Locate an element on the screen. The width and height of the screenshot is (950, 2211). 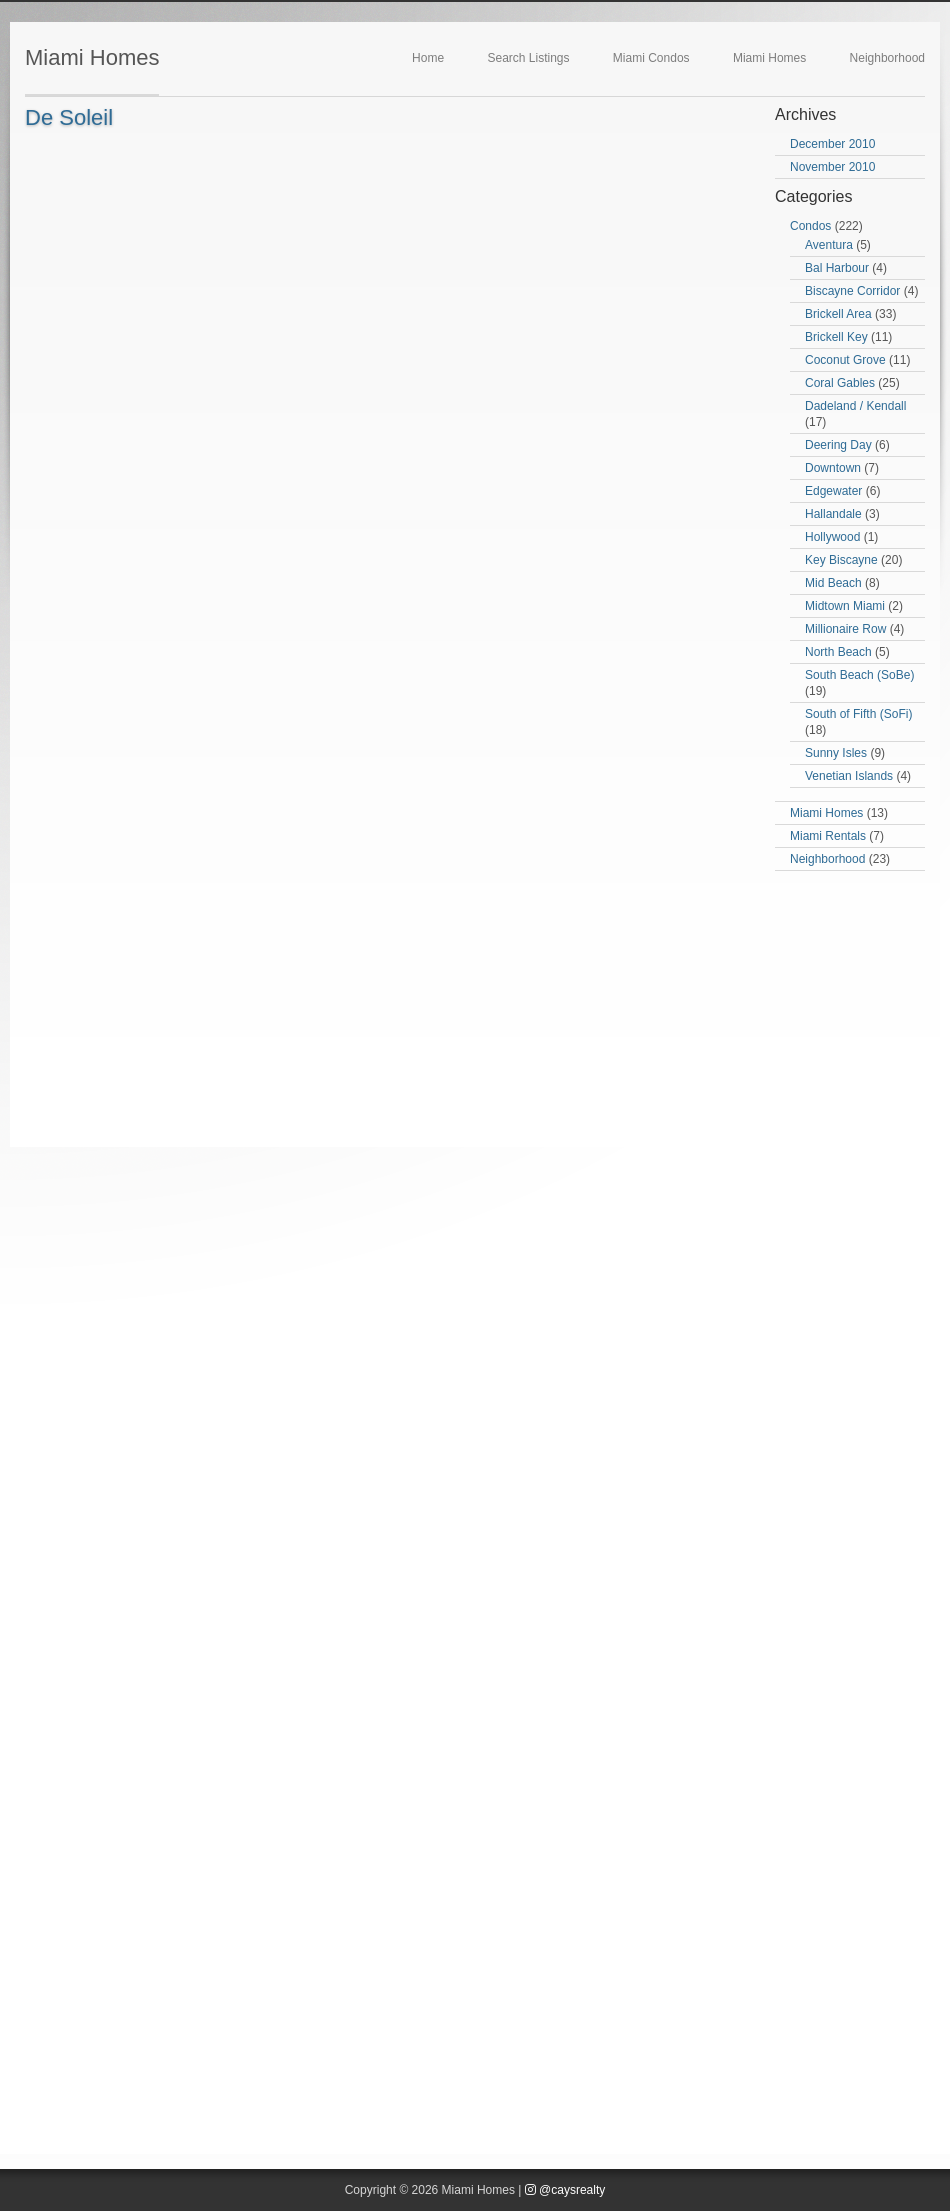
Aventura is located at coordinates (829, 245).